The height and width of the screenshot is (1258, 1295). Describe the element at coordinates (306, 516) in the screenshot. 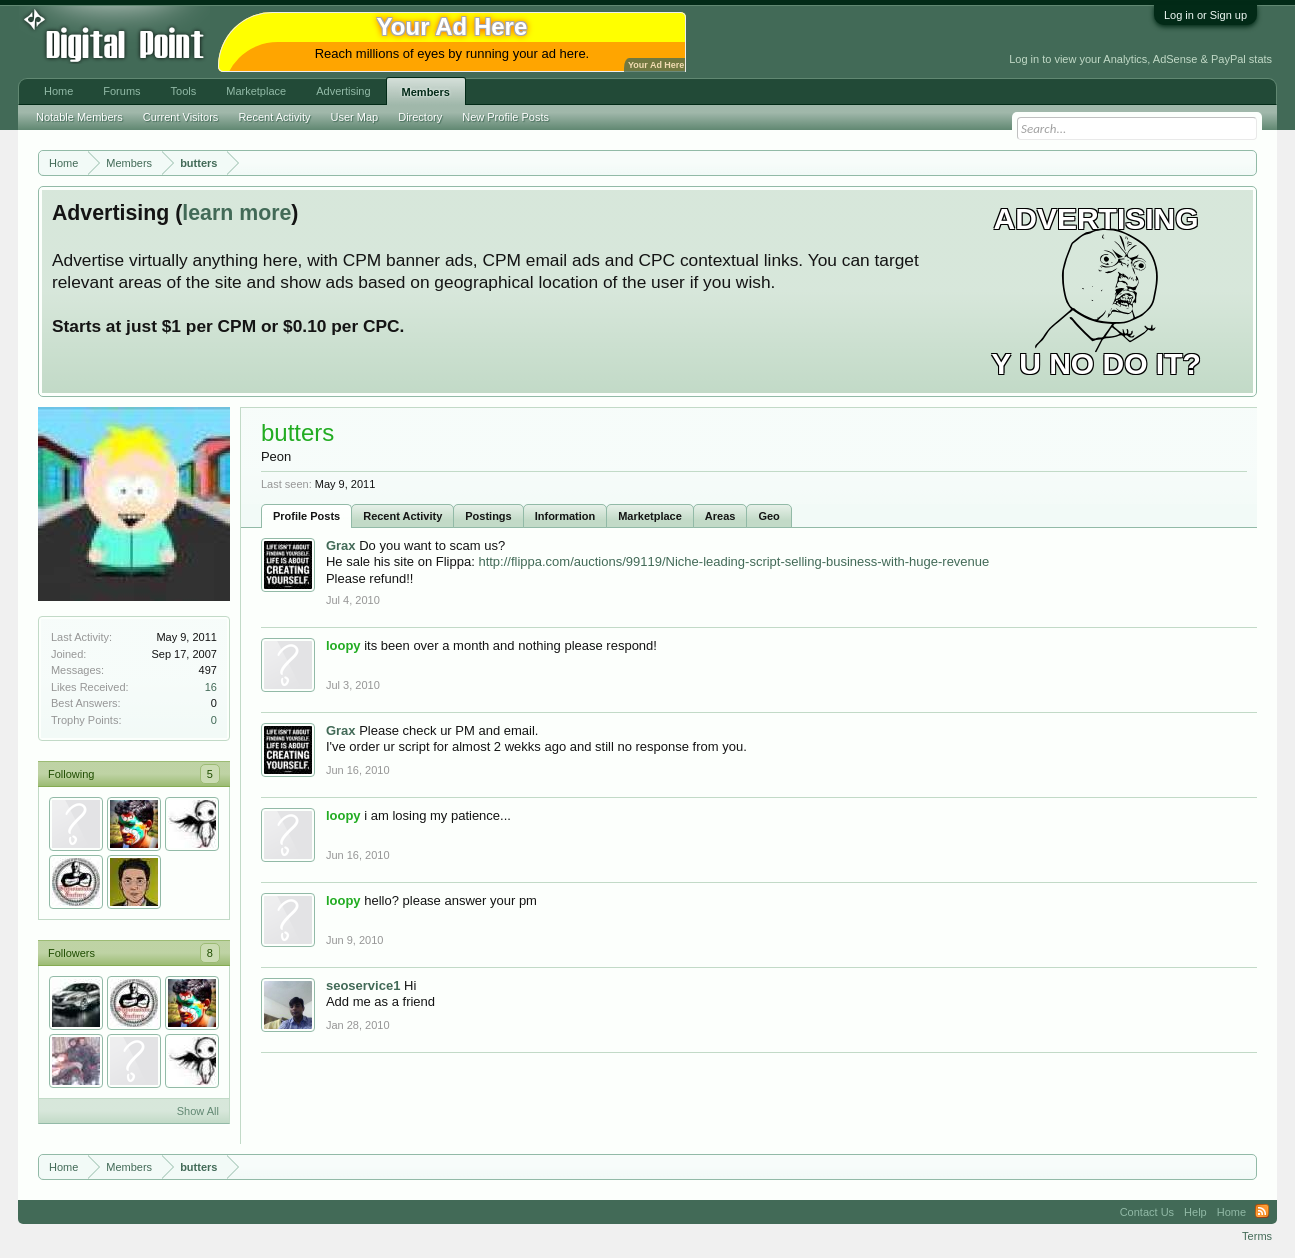

I see `Profile Posts` at that location.